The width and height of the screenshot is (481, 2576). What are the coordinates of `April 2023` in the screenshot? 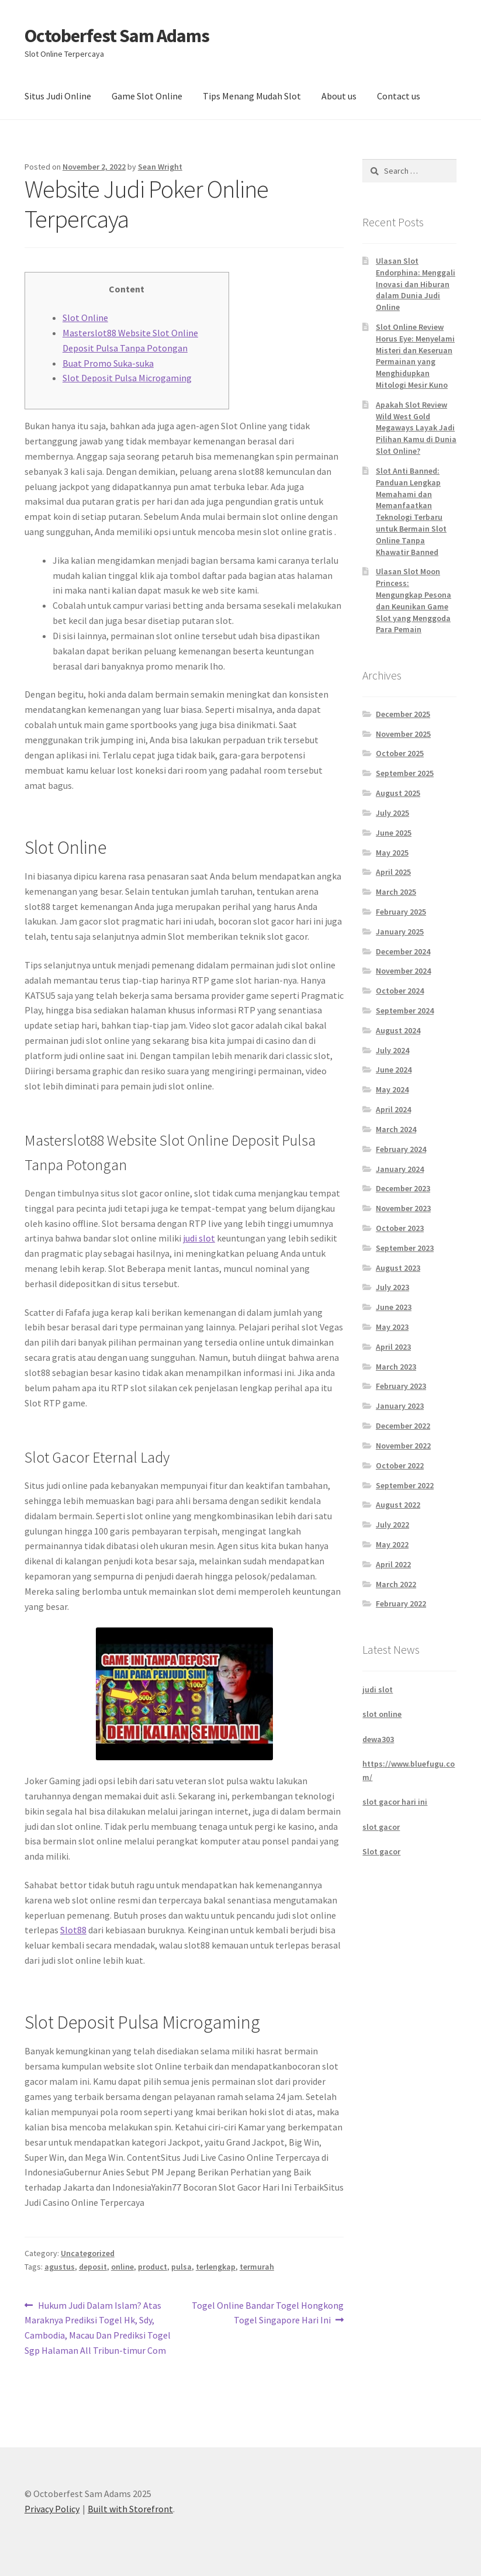 It's located at (393, 1347).